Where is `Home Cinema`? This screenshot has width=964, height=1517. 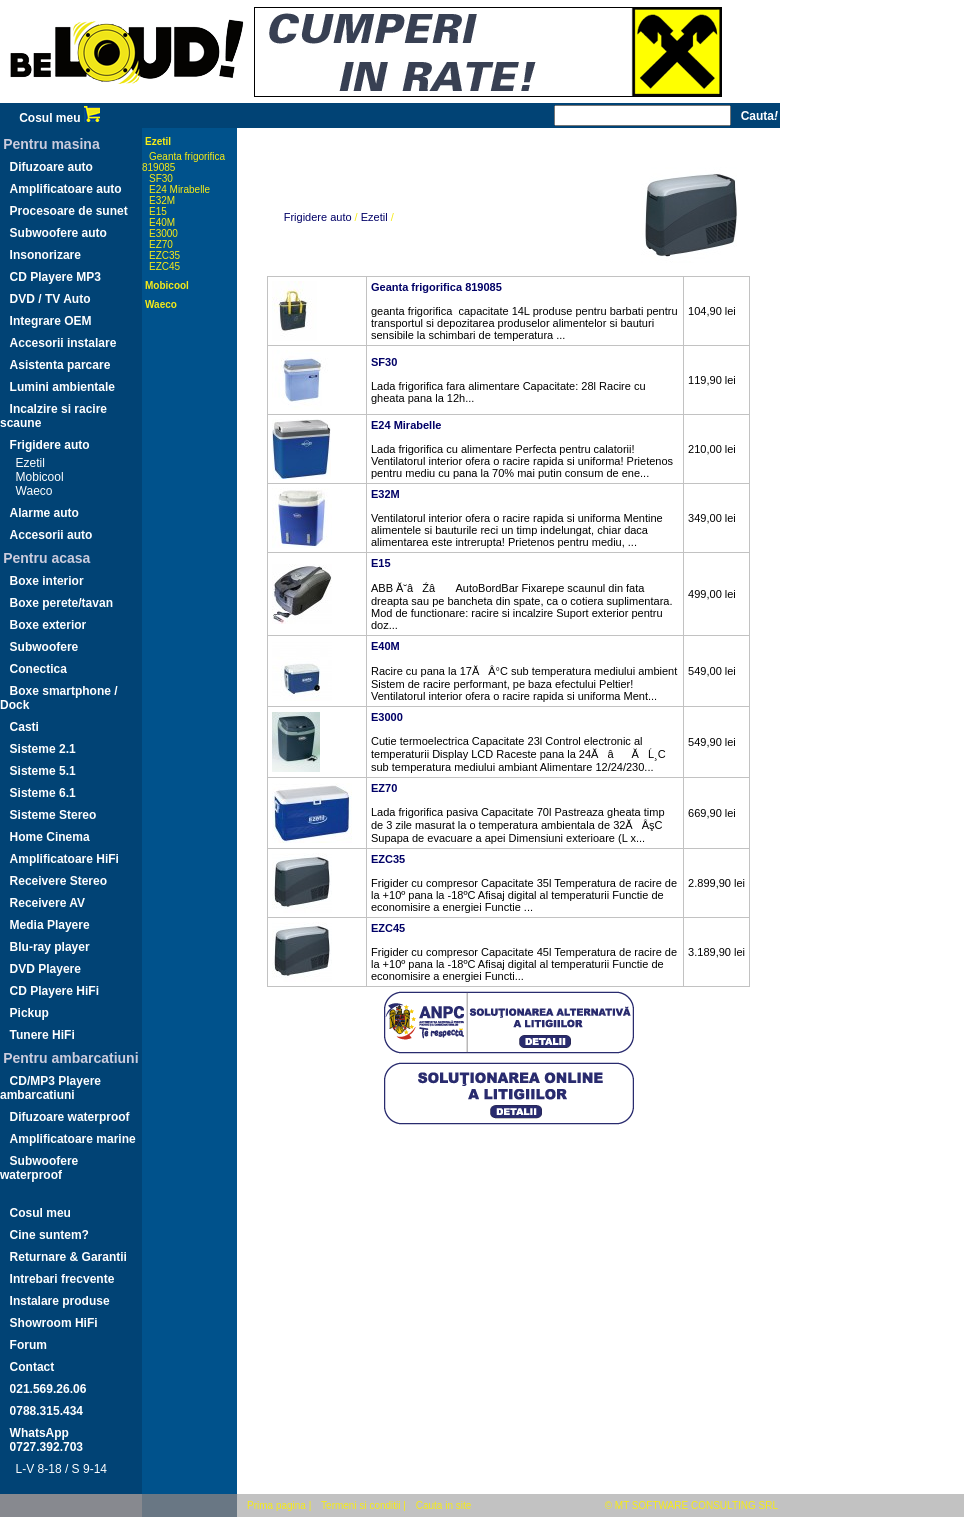 Home Cinema is located at coordinates (50, 837).